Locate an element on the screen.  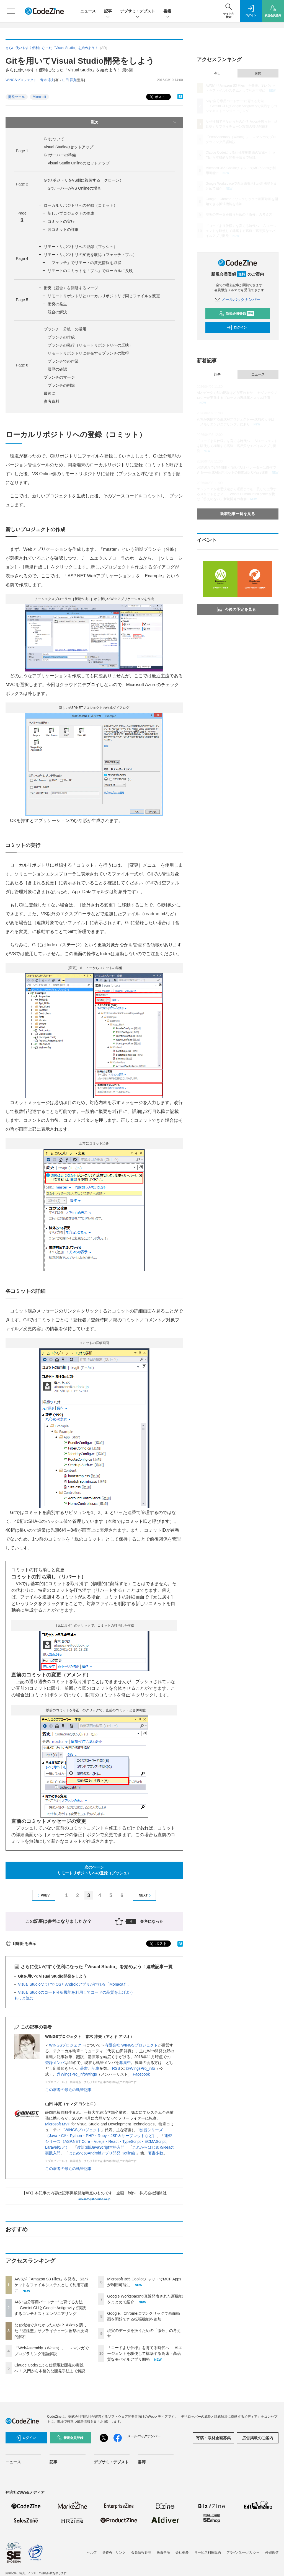
新着記事一覧を見る is located at coordinates (237, 513).